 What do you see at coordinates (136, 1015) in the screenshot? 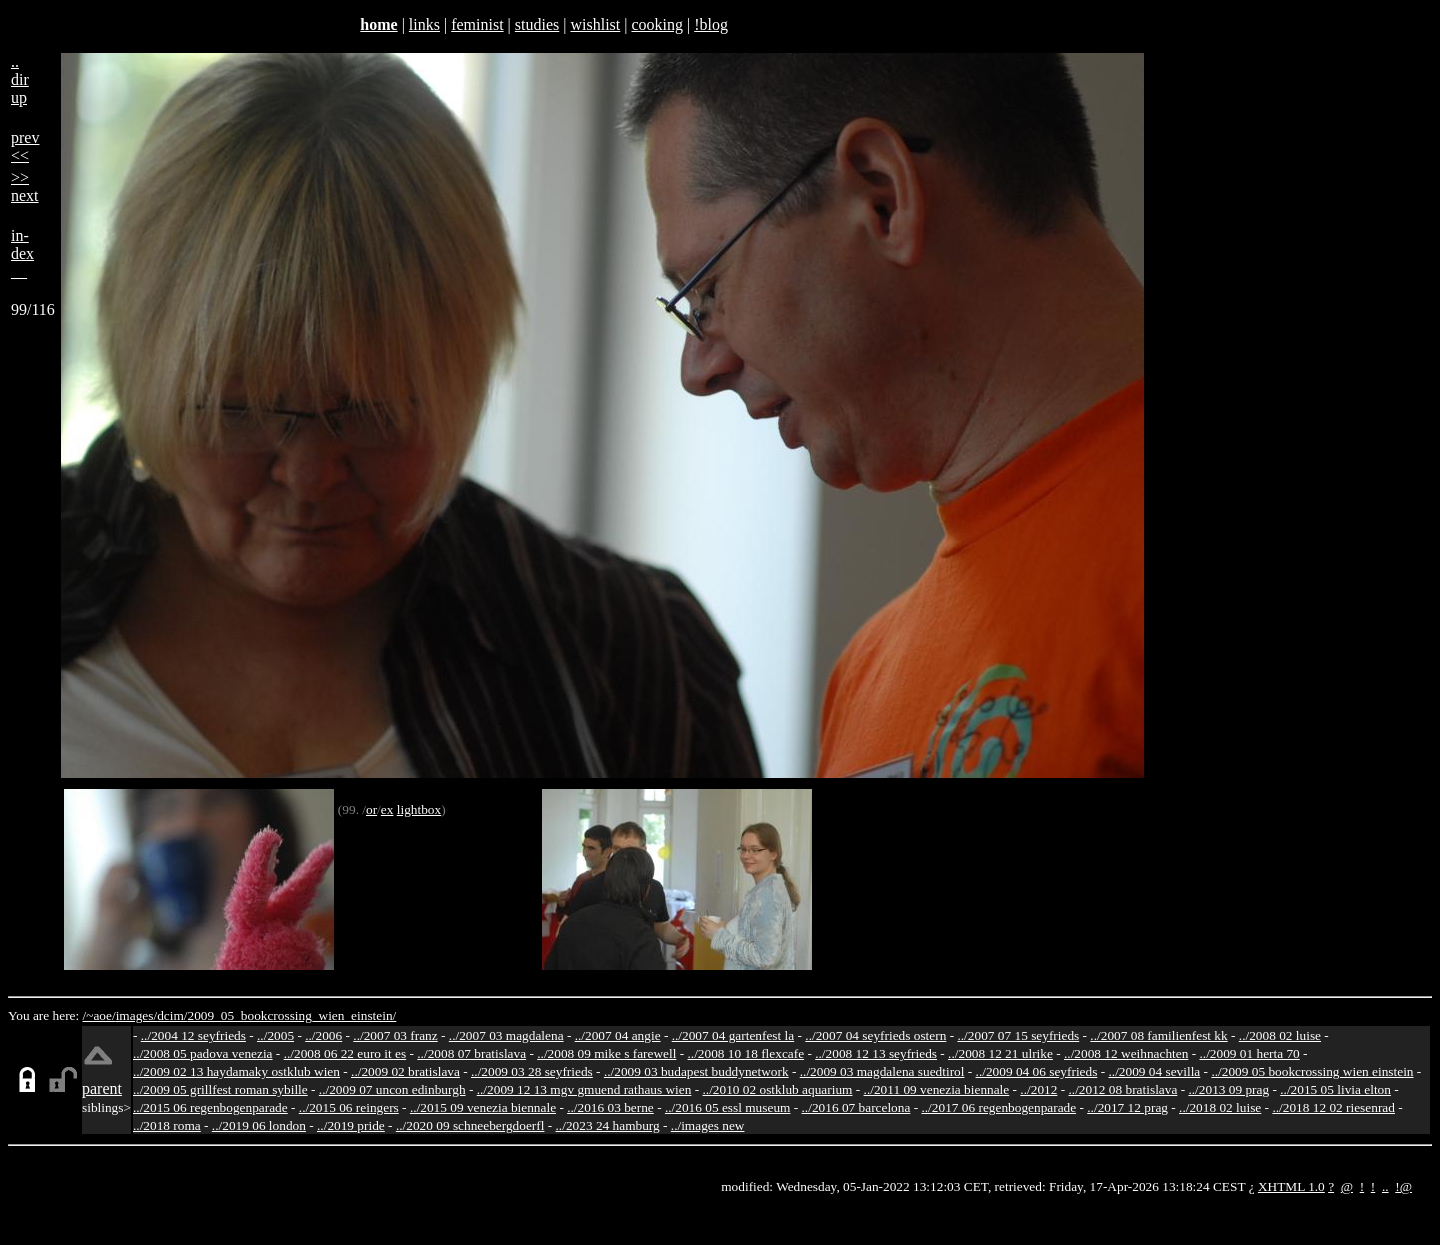
I see `images/` at bounding box center [136, 1015].